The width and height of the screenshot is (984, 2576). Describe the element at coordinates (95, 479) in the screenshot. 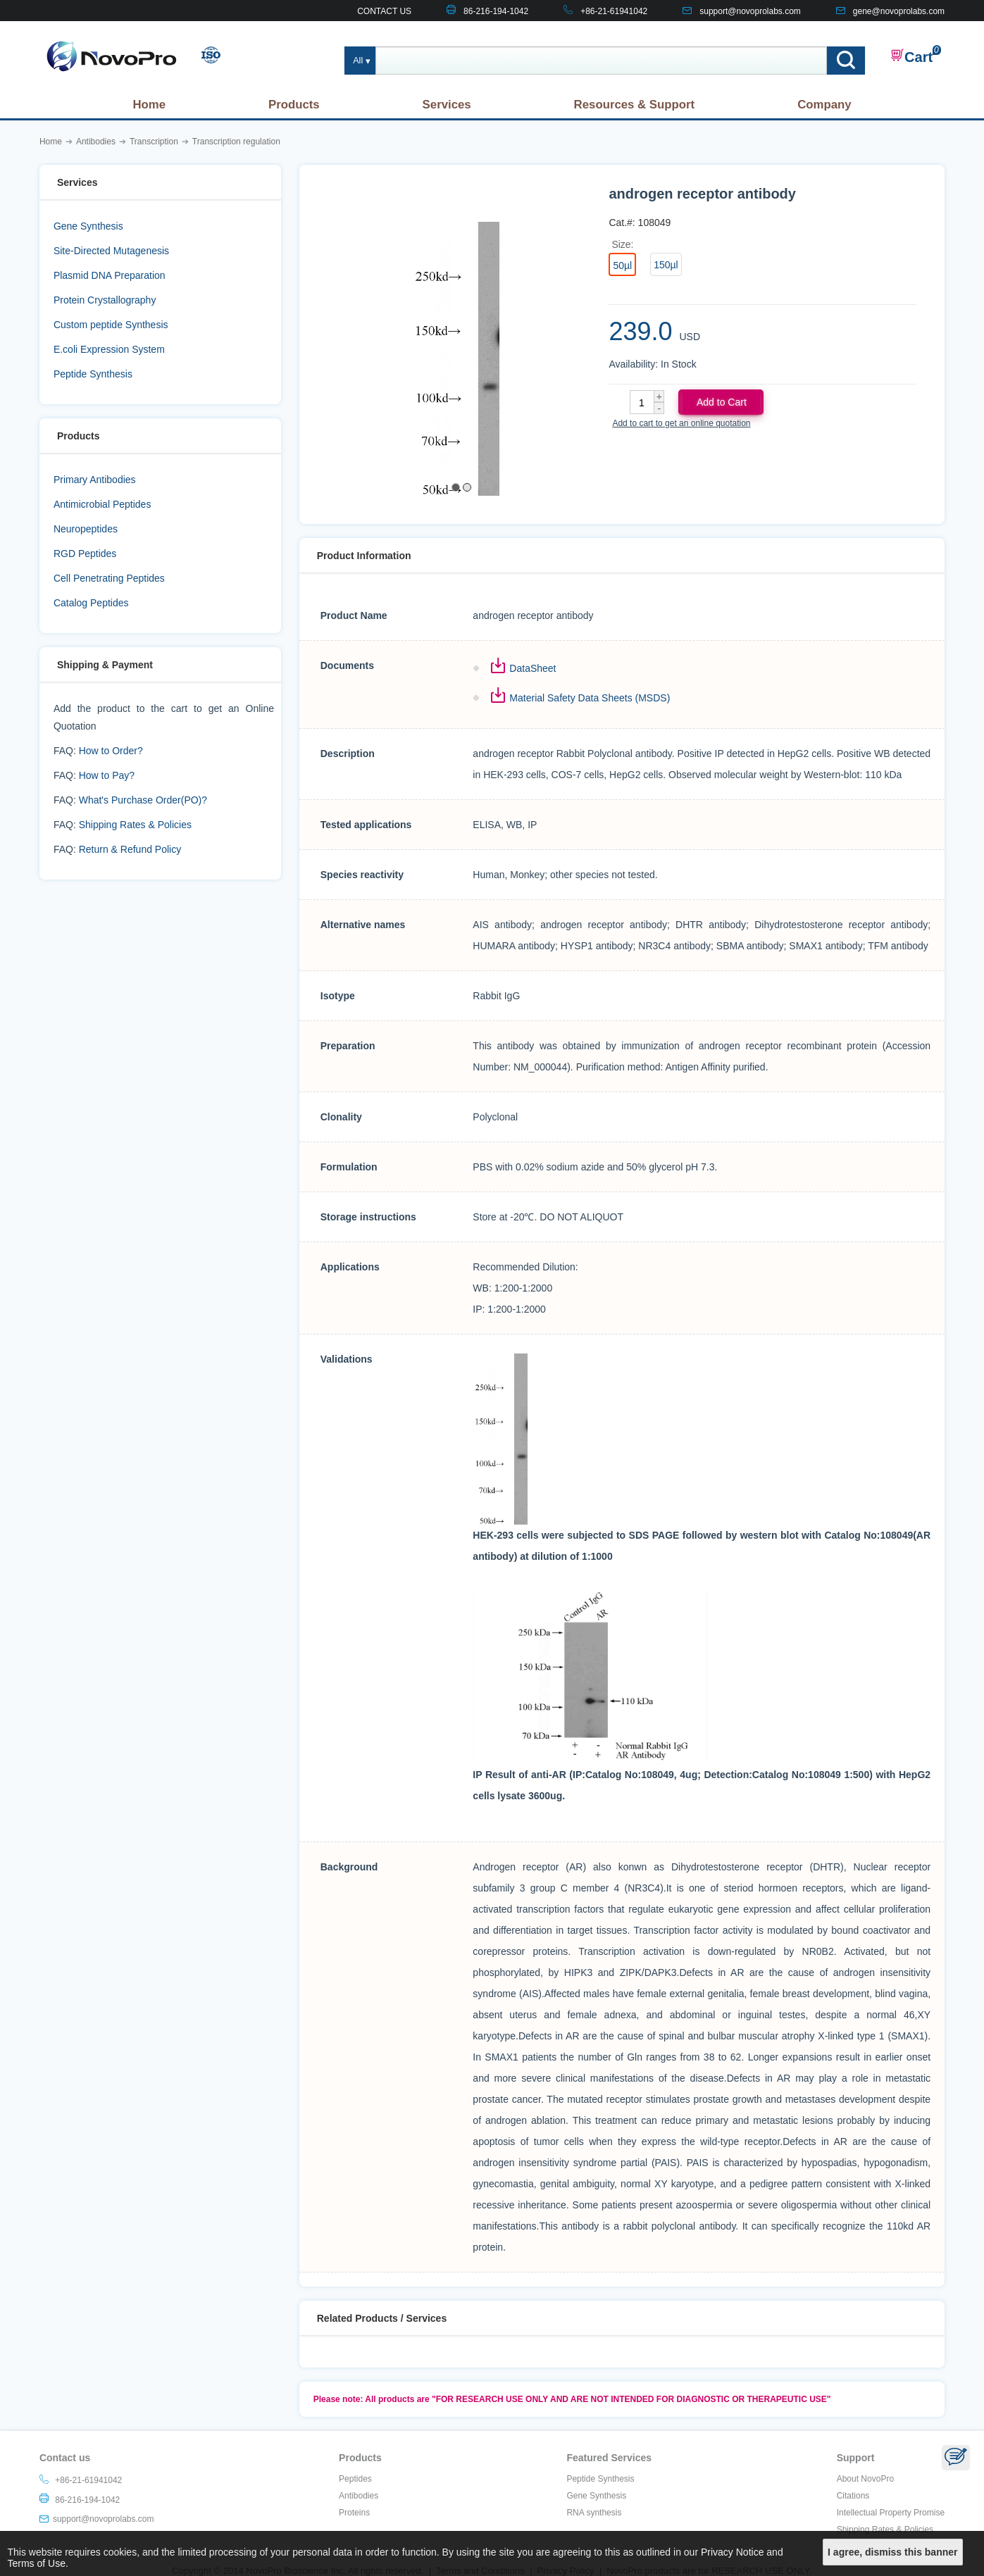

I see `Primary Antibodies` at that location.